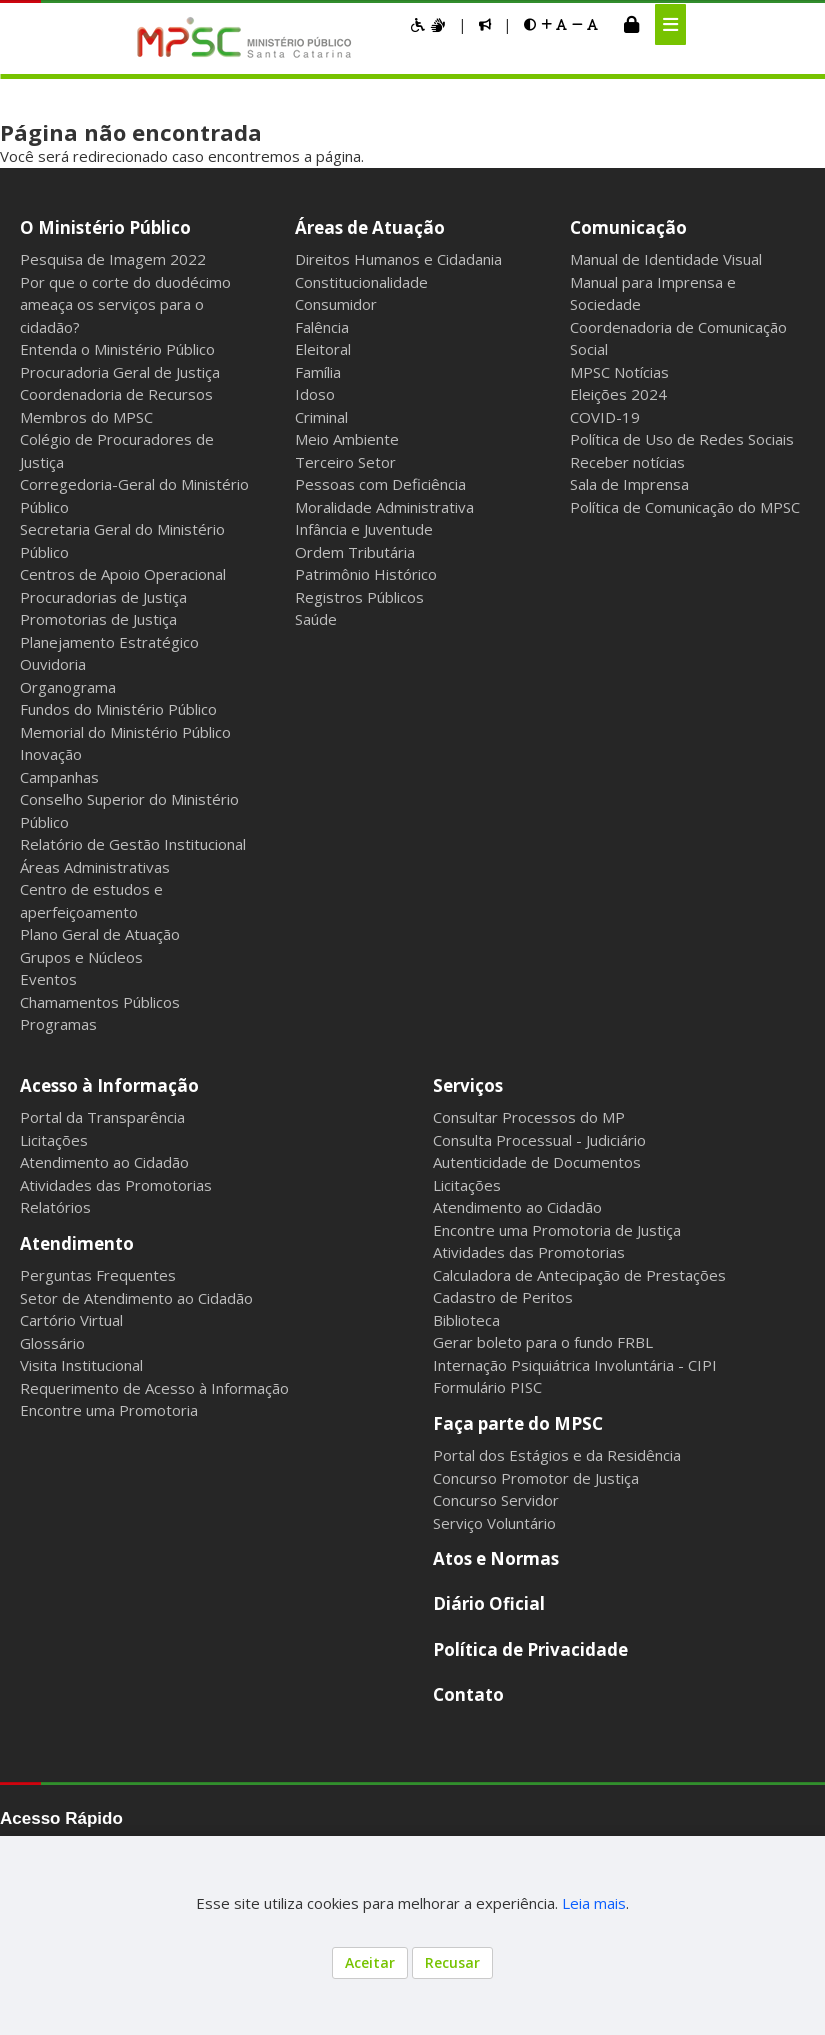 The height and width of the screenshot is (2035, 825). I want to click on Política de Uso de Redes Sociais, so click(682, 439).